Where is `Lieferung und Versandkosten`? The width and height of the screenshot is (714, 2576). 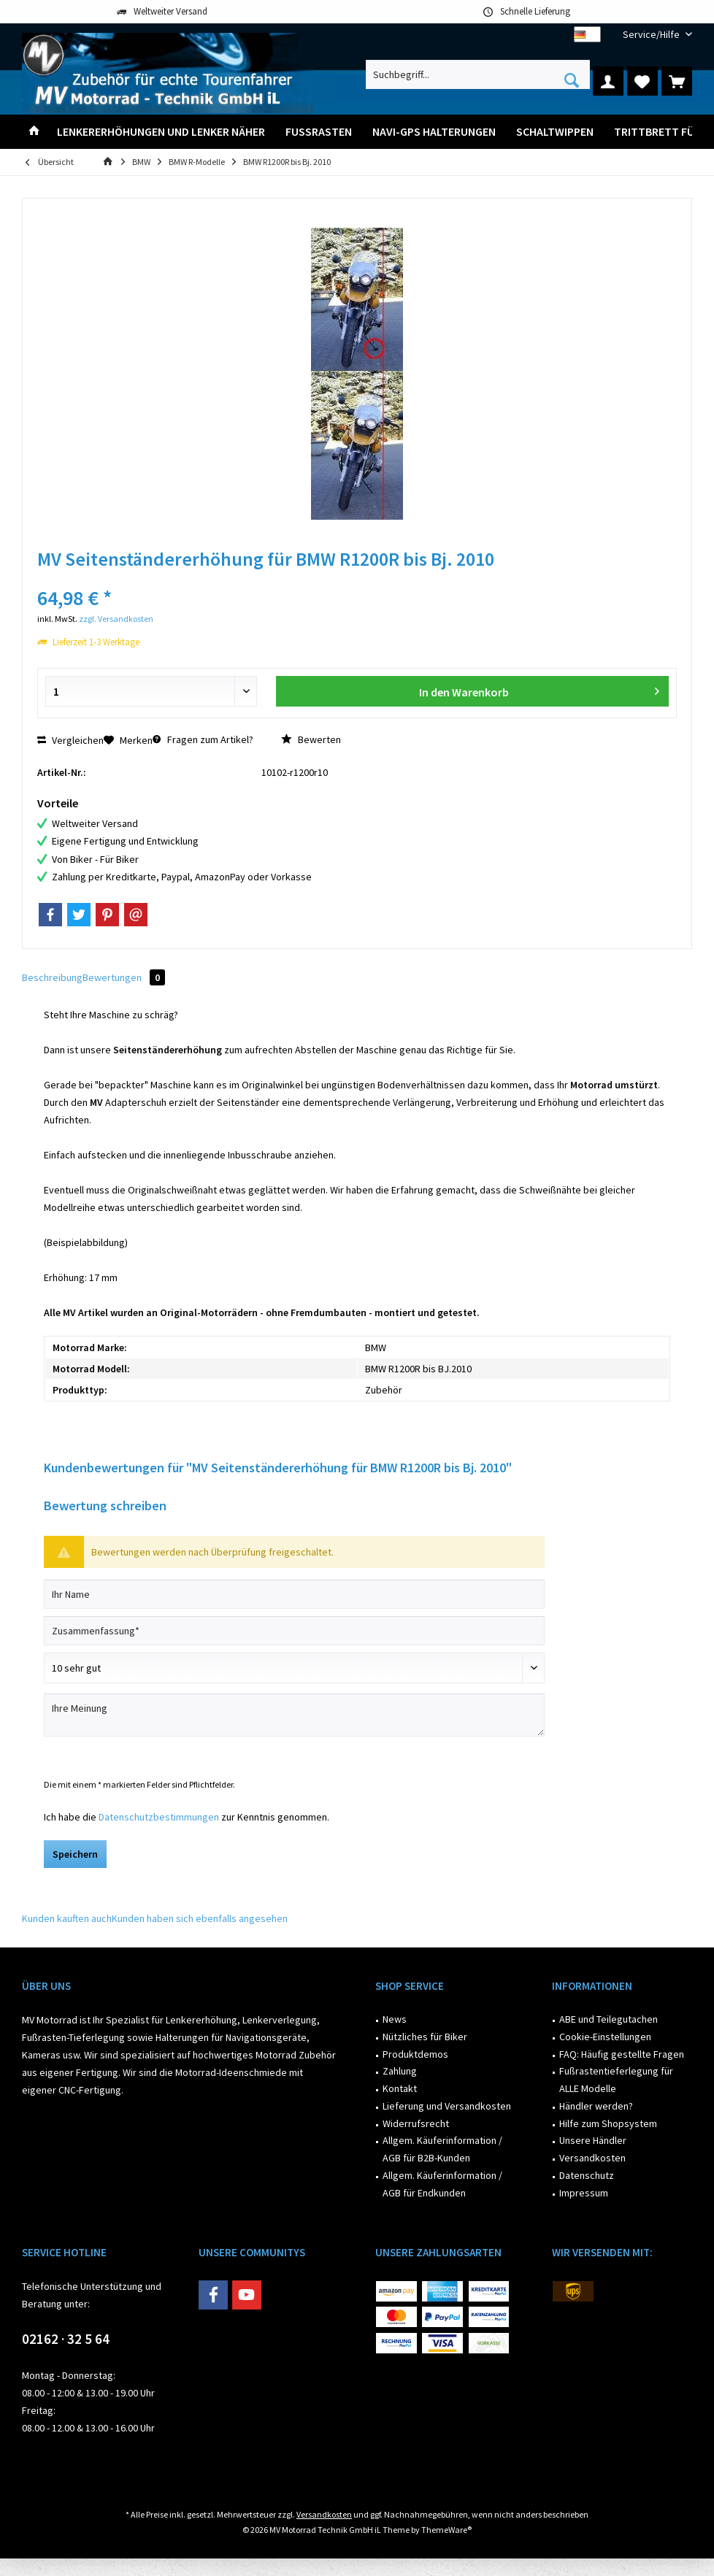 Lieferung und Versandkosten is located at coordinates (447, 2105).